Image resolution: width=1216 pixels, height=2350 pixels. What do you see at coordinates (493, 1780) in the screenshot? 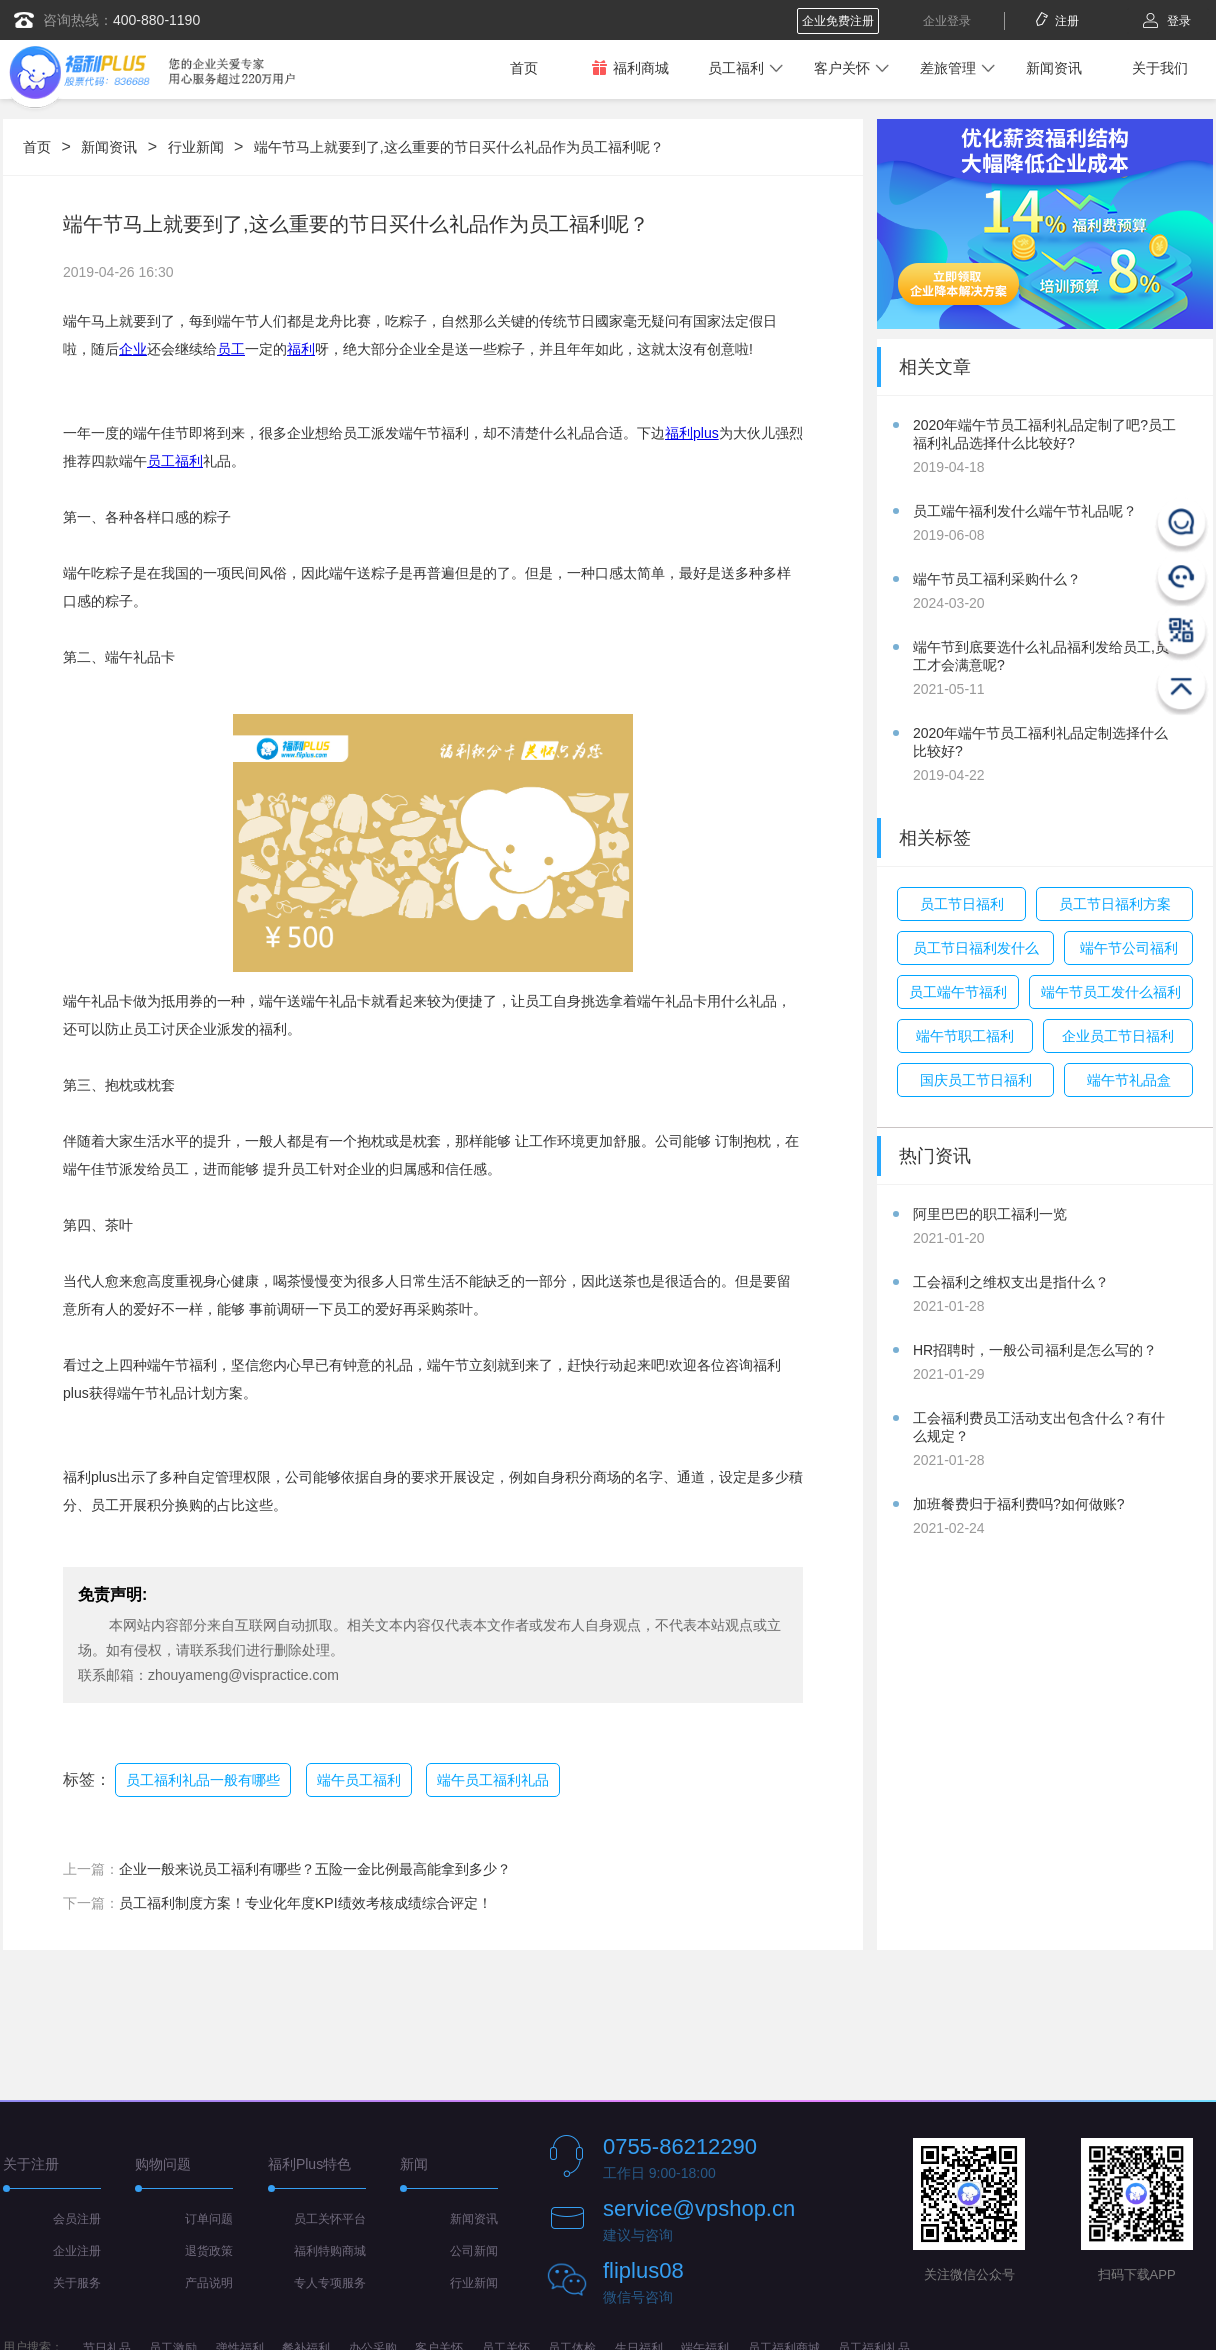
I see `端午员工福利礼品` at bounding box center [493, 1780].